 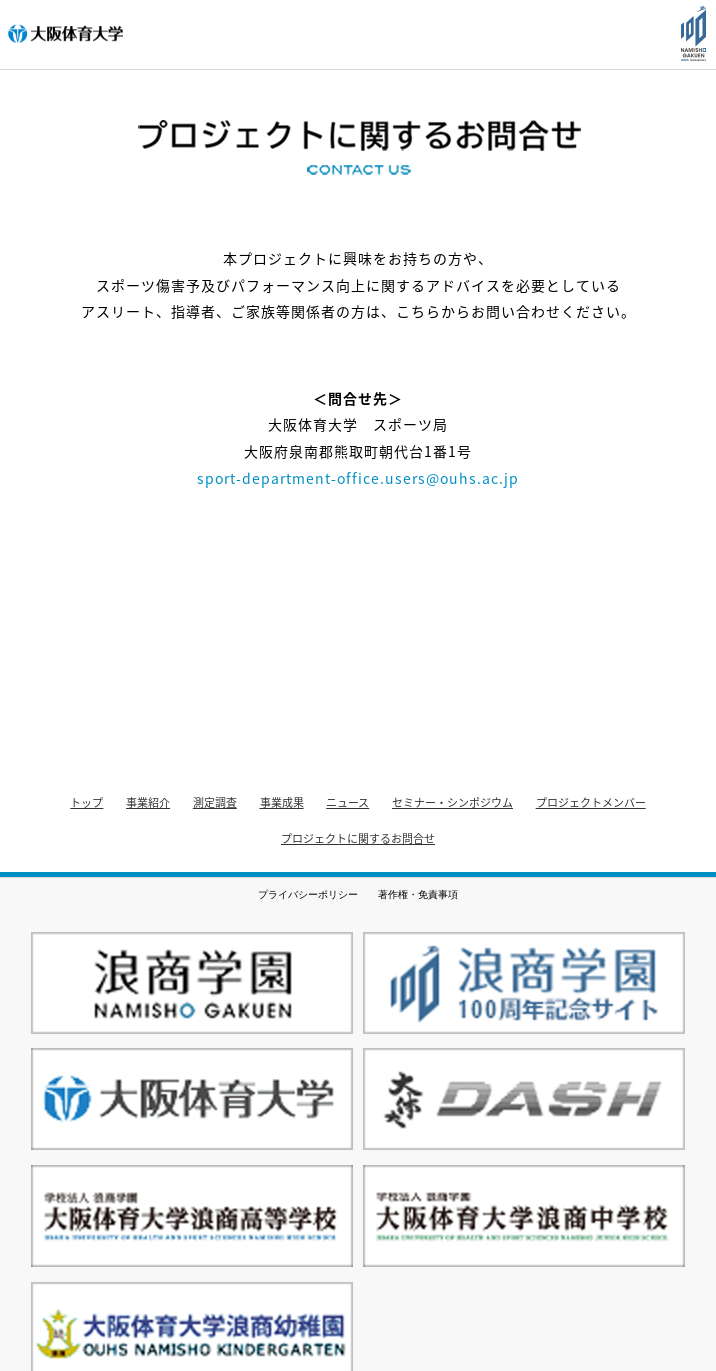 I want to click on ニュース, so click(x=347, y=802).